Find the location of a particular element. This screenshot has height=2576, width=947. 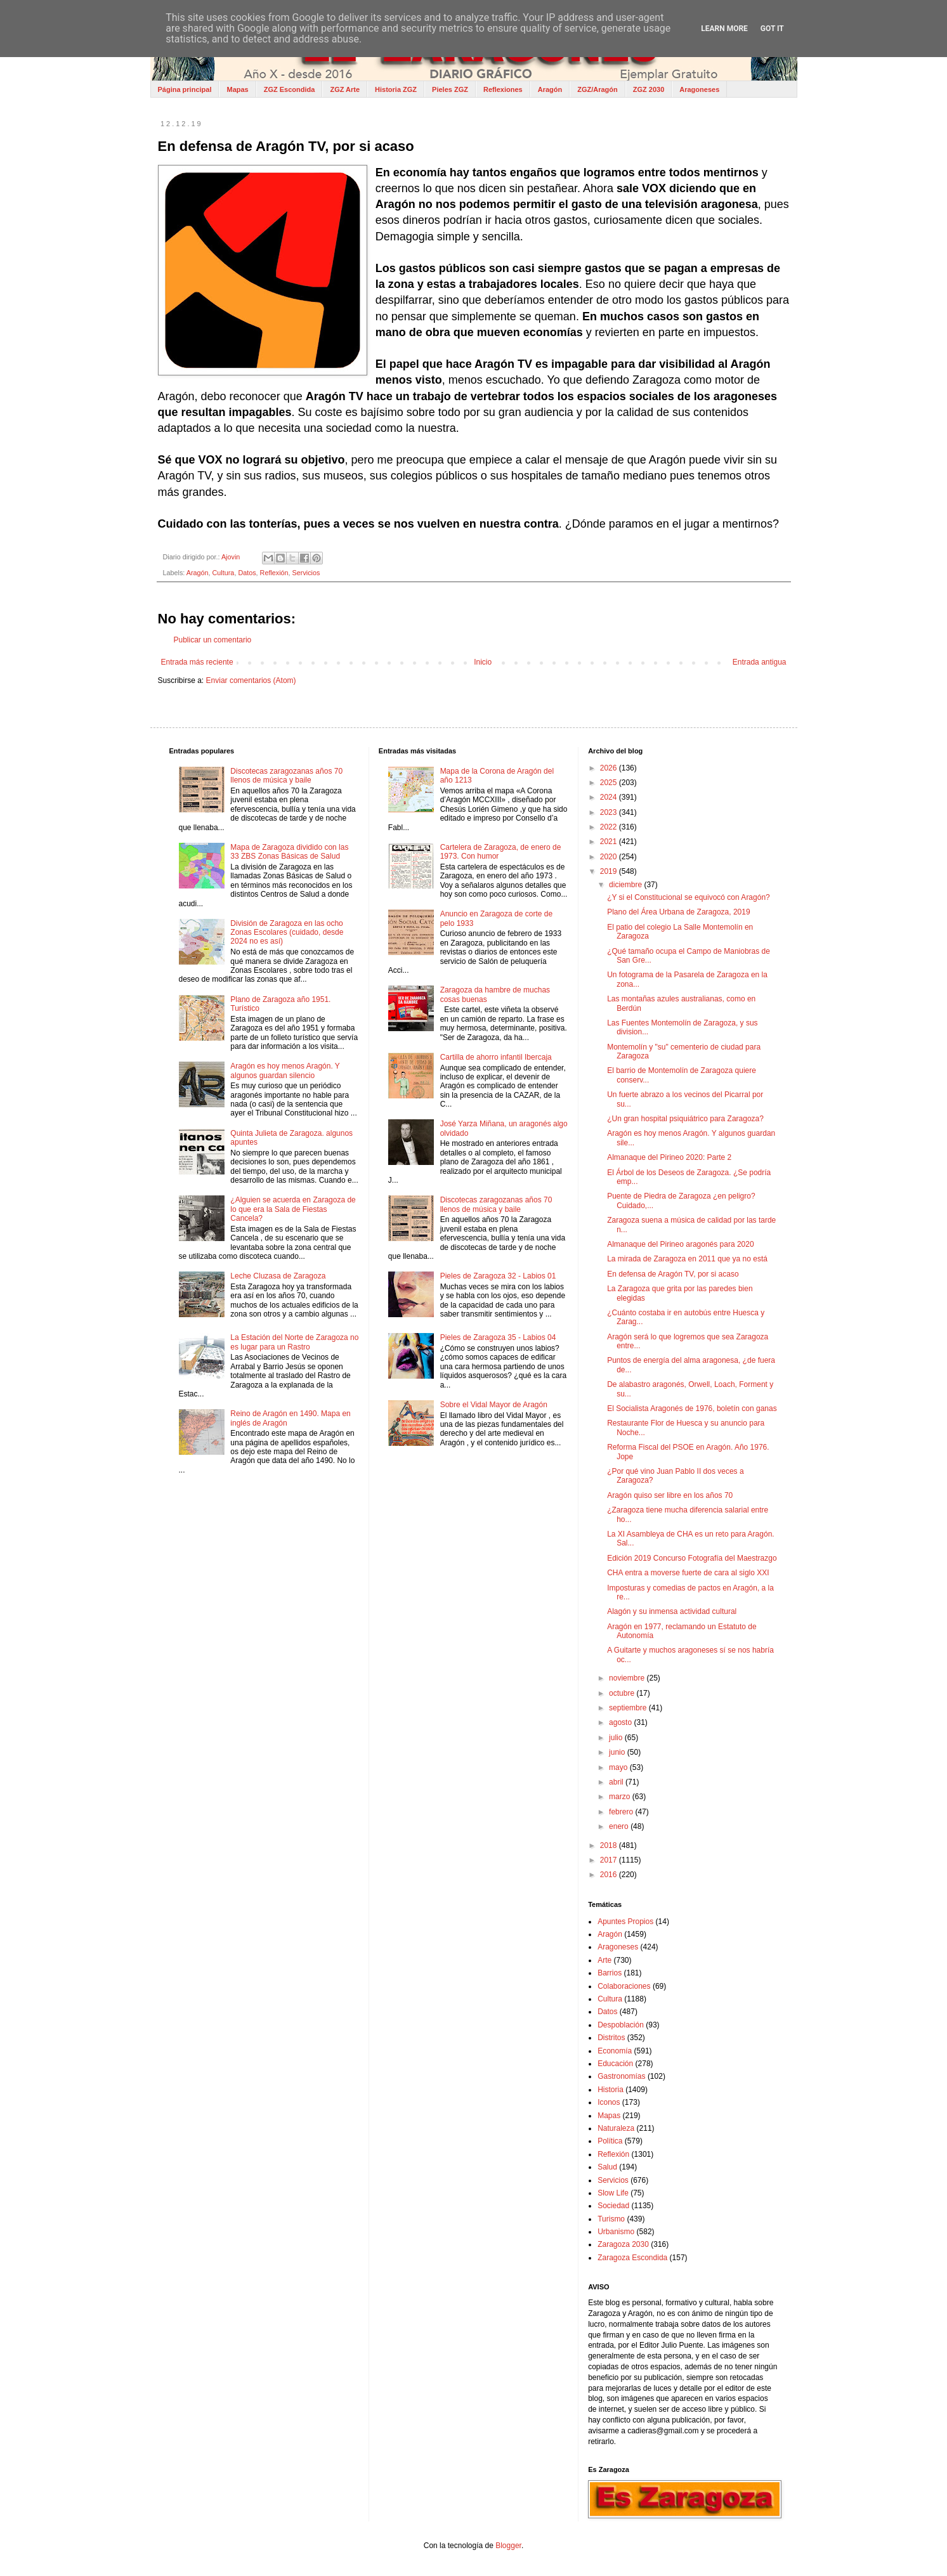

ZGZ Escondida is located at coordinates (289, 89).